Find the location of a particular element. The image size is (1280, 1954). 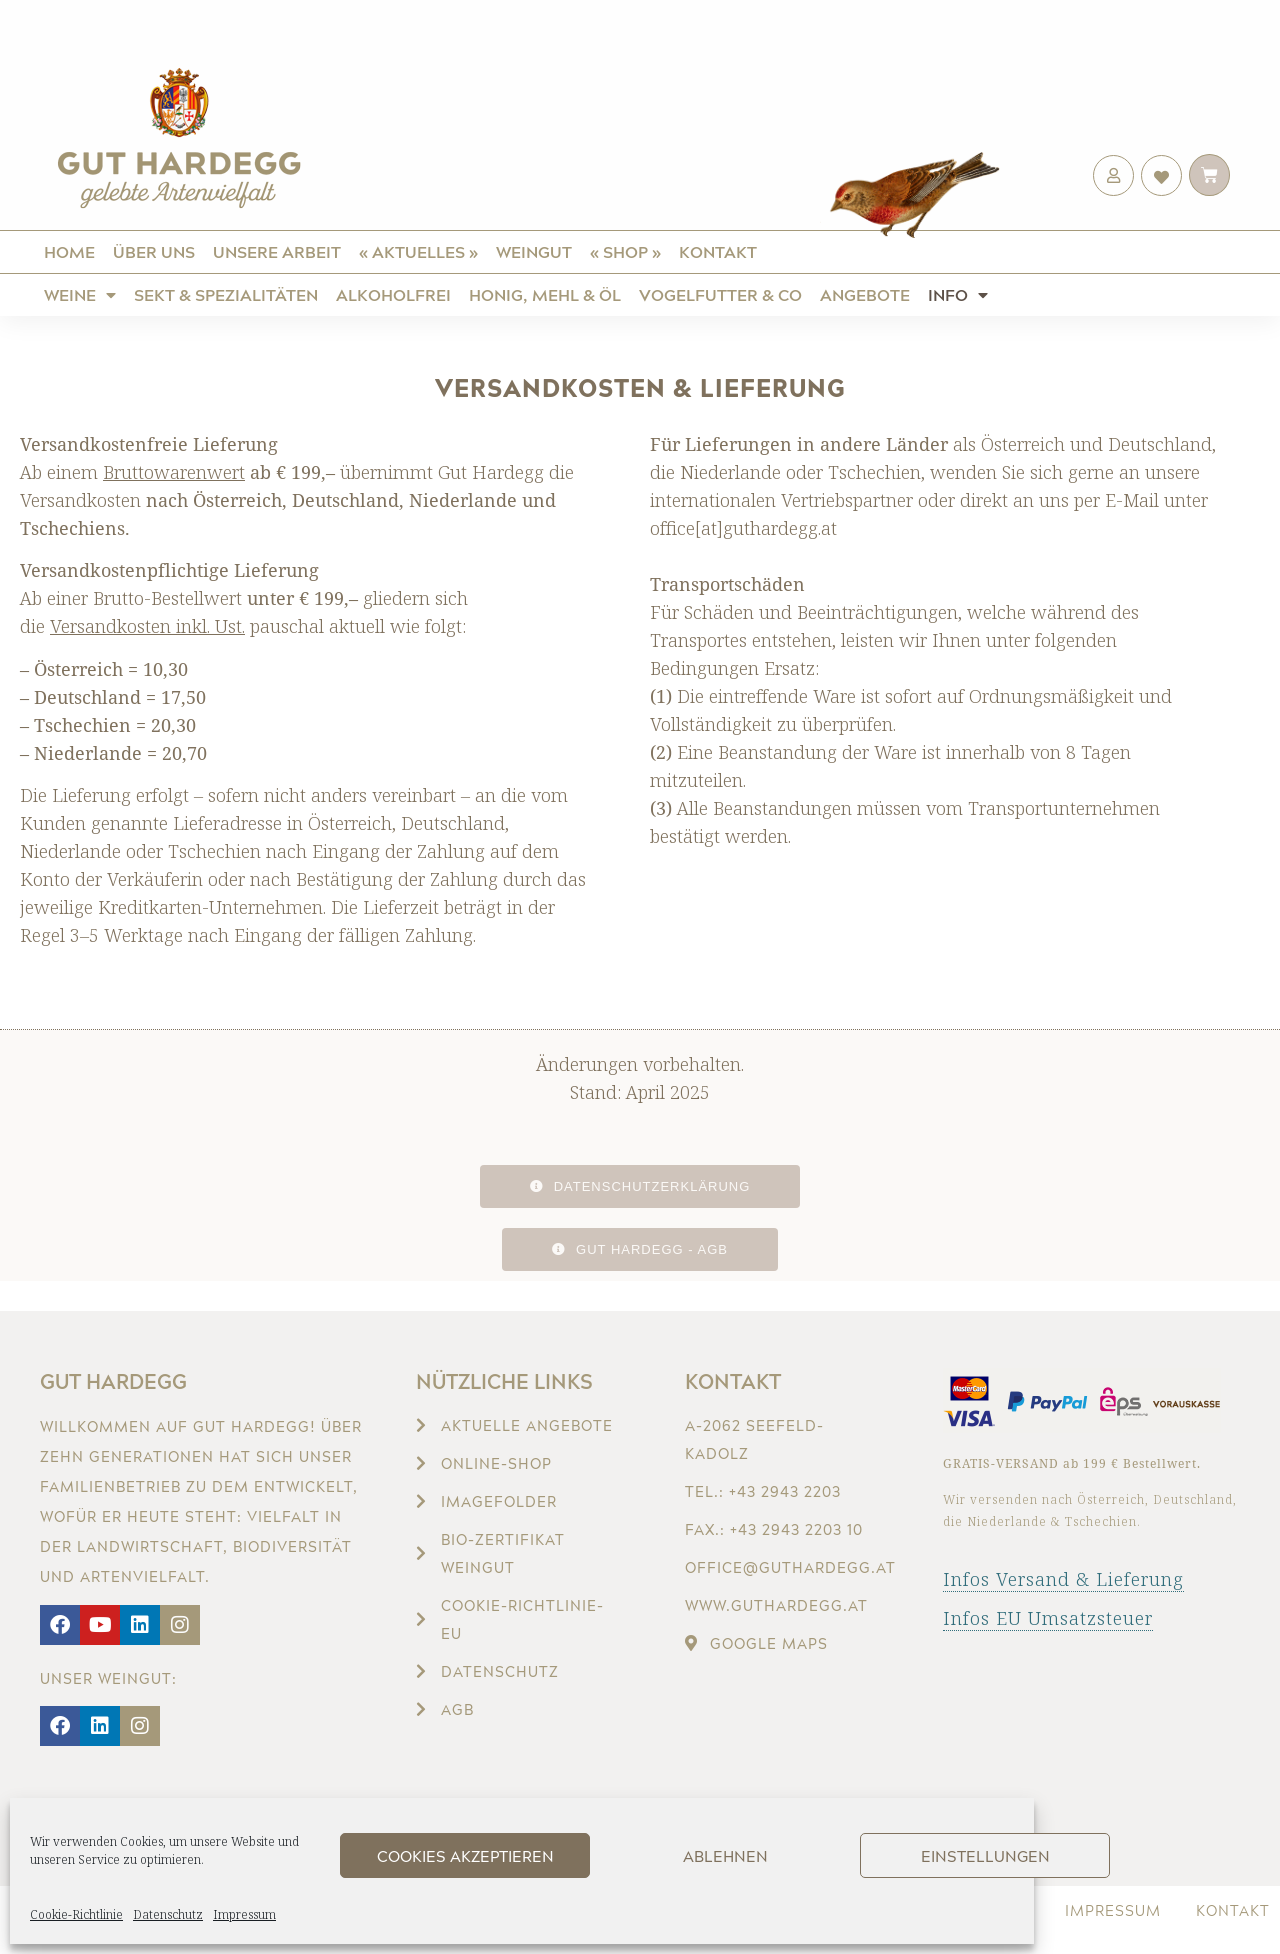

Kontakt is located at coordinates (718, 251).